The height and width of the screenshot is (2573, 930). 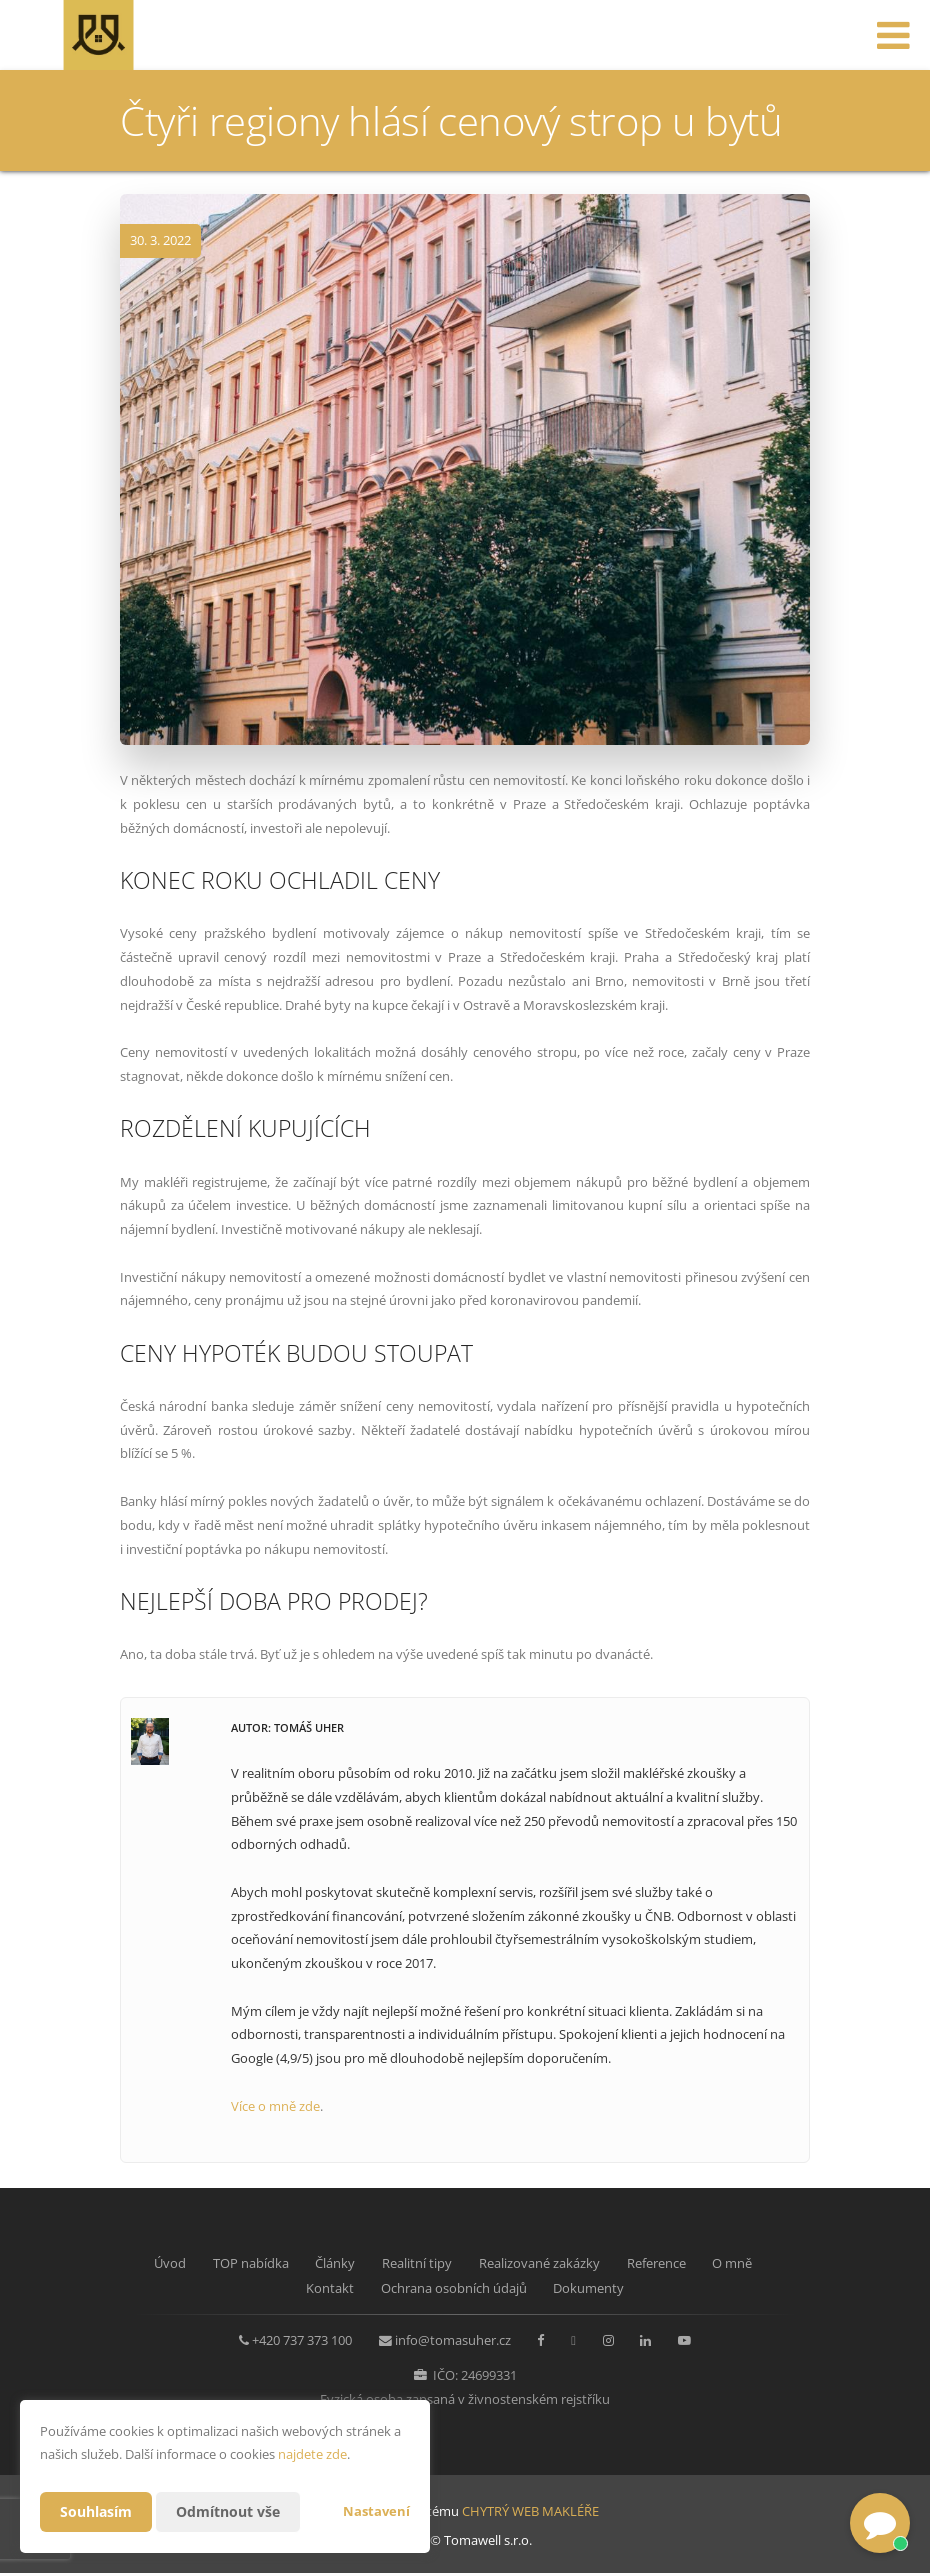 What do you see at coordinates (275, 2106) in the screenshot?
I see `Více o mně zde` at bounding box center [275, 2106].